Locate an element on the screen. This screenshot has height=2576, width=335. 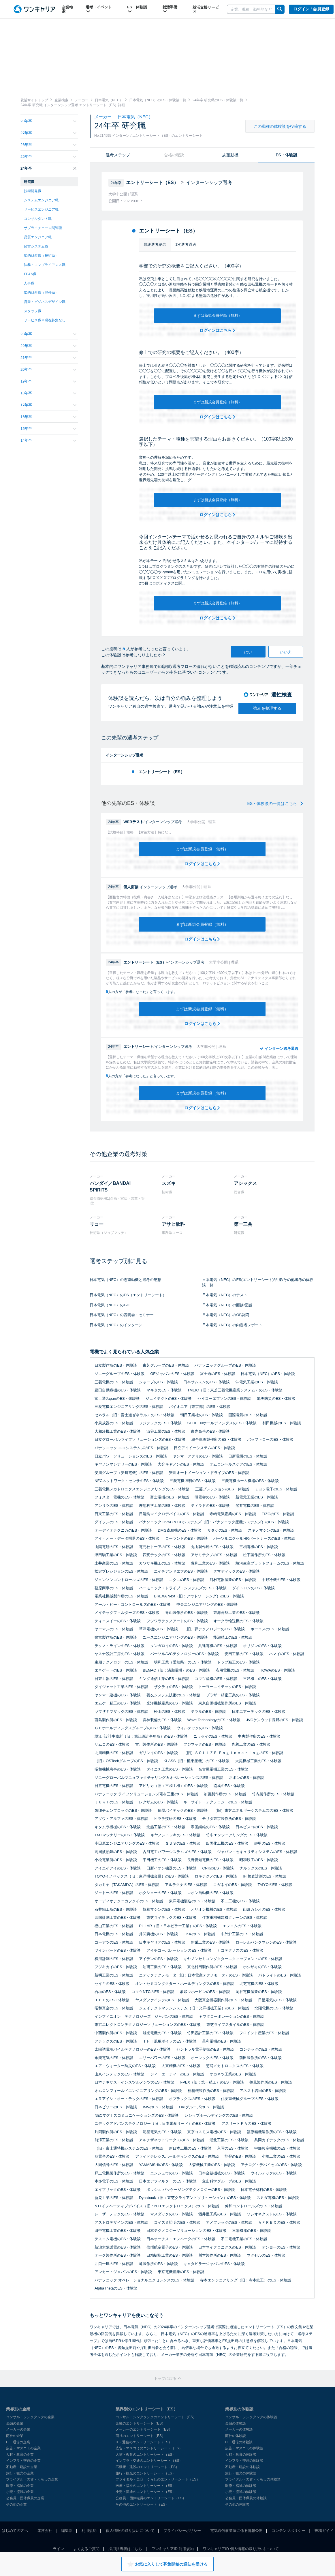
日本電気（NEC）のテスト is located at coordinates (224, 1295).